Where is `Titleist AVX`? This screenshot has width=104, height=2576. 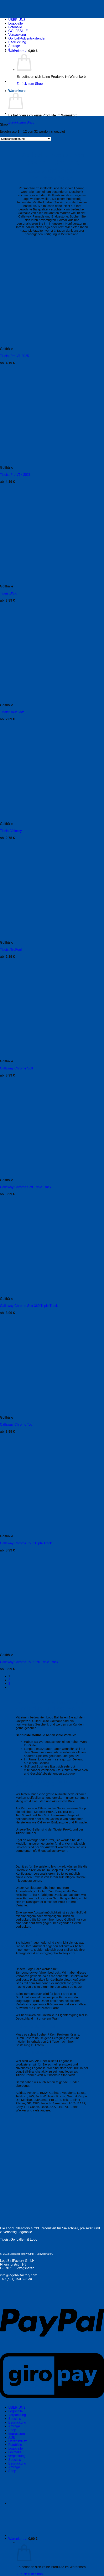
Titleist AVX is located at coordinates (8, 593).